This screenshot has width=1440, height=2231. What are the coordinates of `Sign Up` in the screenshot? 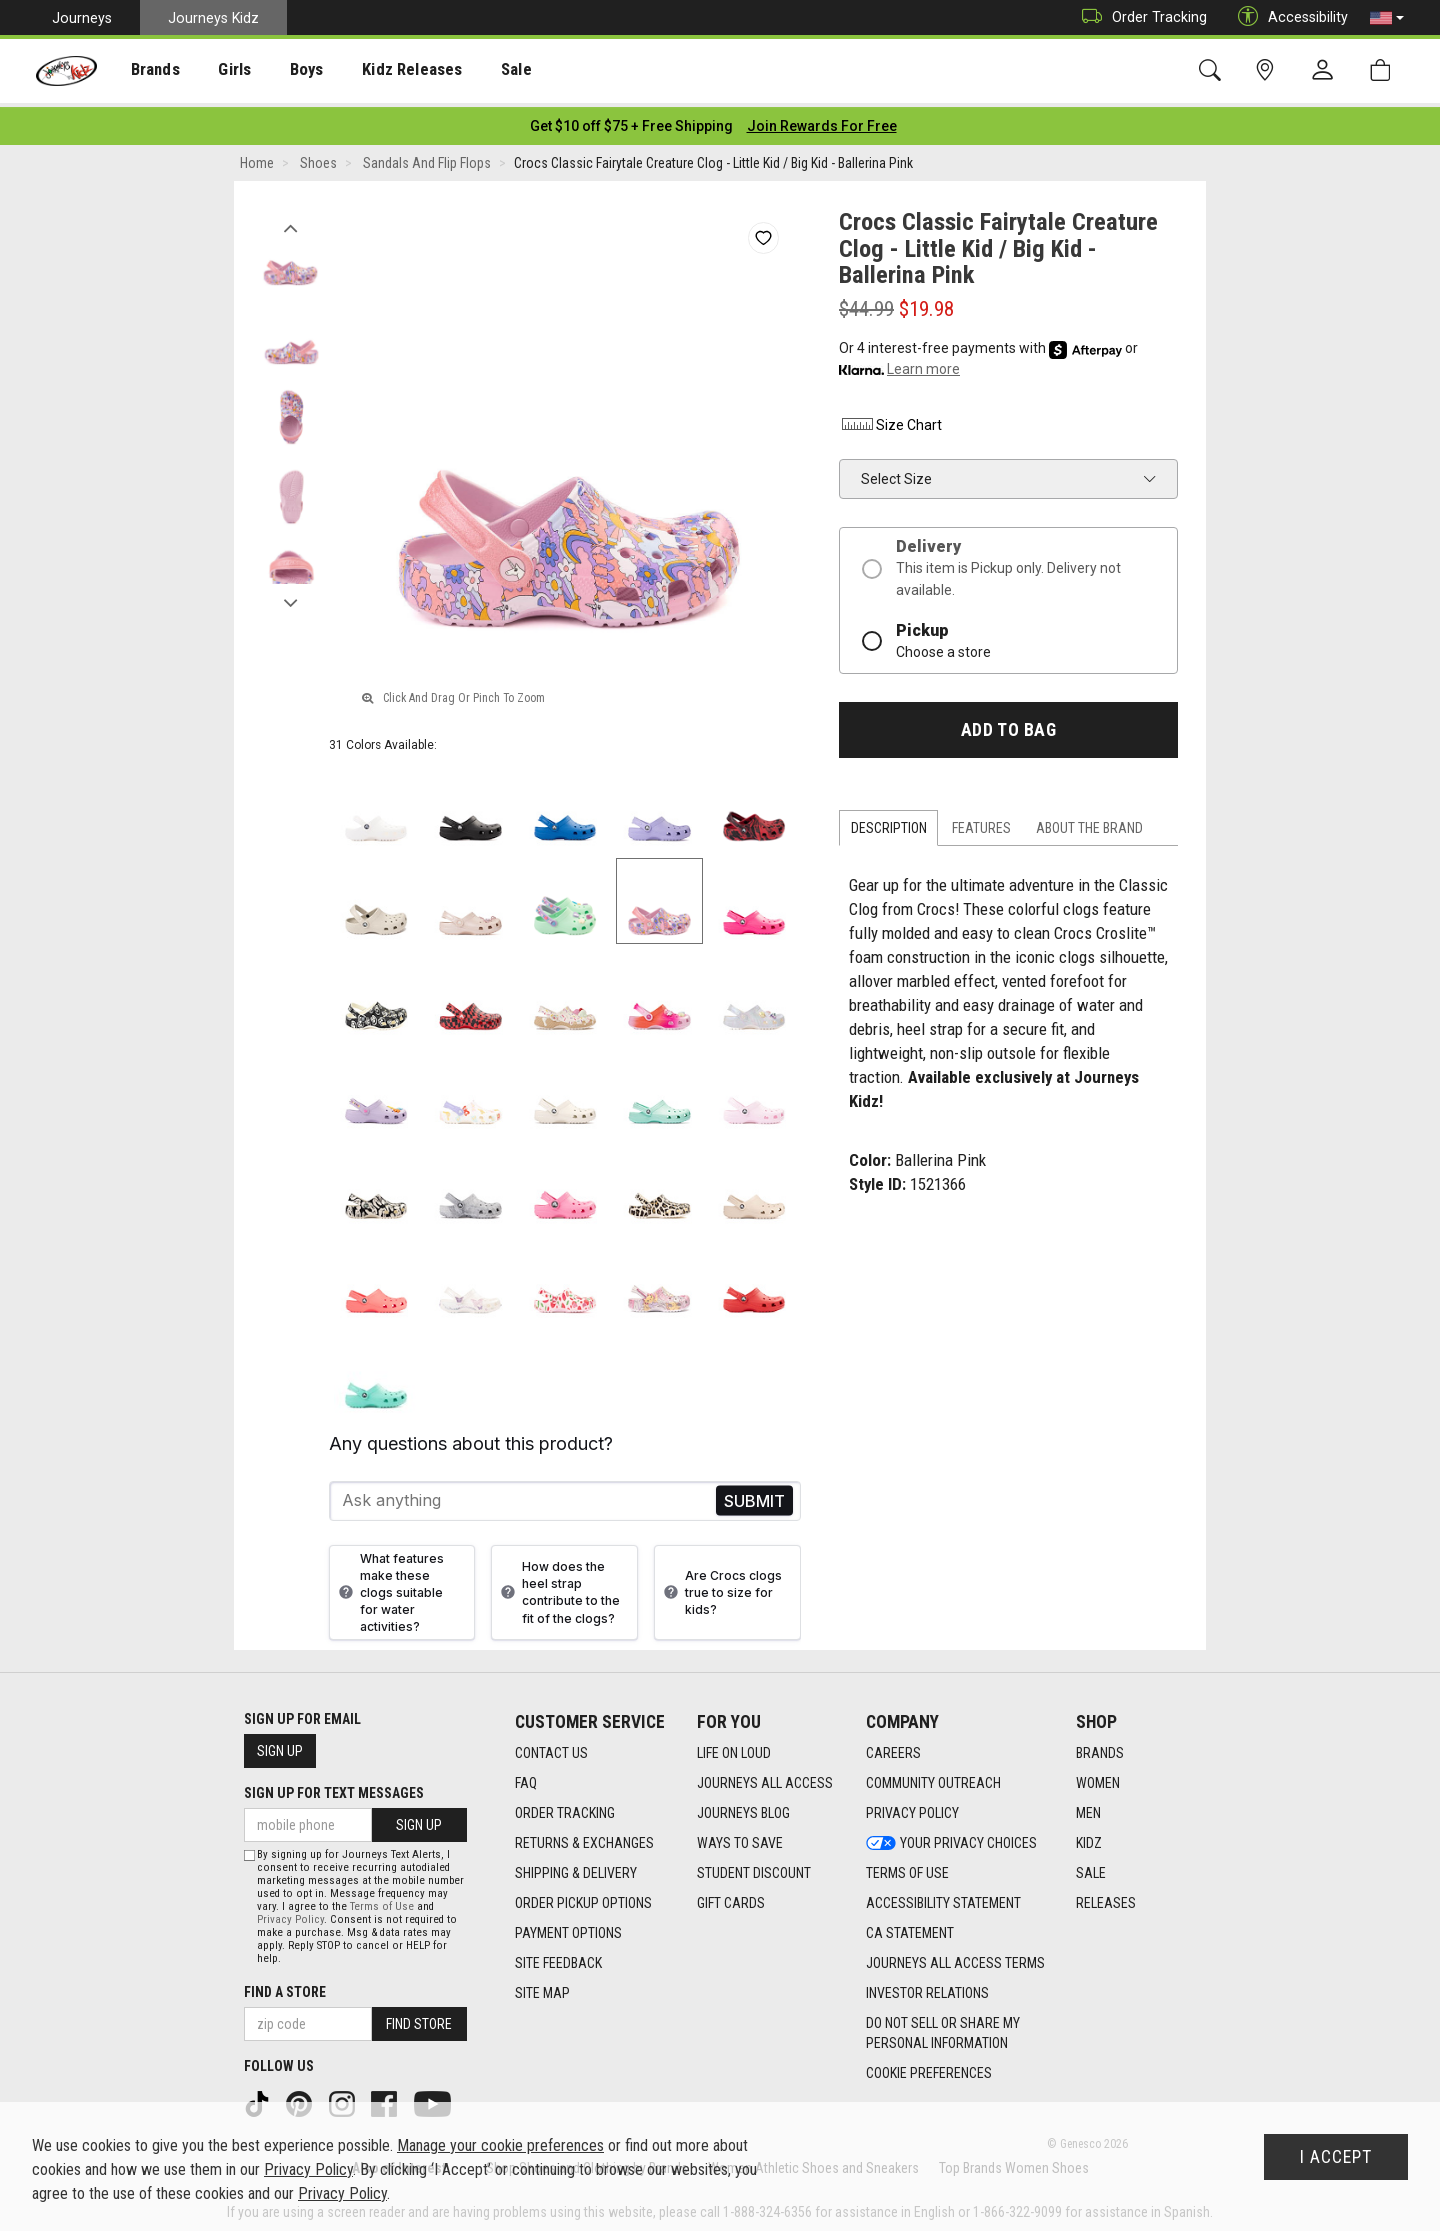 It's located at (280, 1746).